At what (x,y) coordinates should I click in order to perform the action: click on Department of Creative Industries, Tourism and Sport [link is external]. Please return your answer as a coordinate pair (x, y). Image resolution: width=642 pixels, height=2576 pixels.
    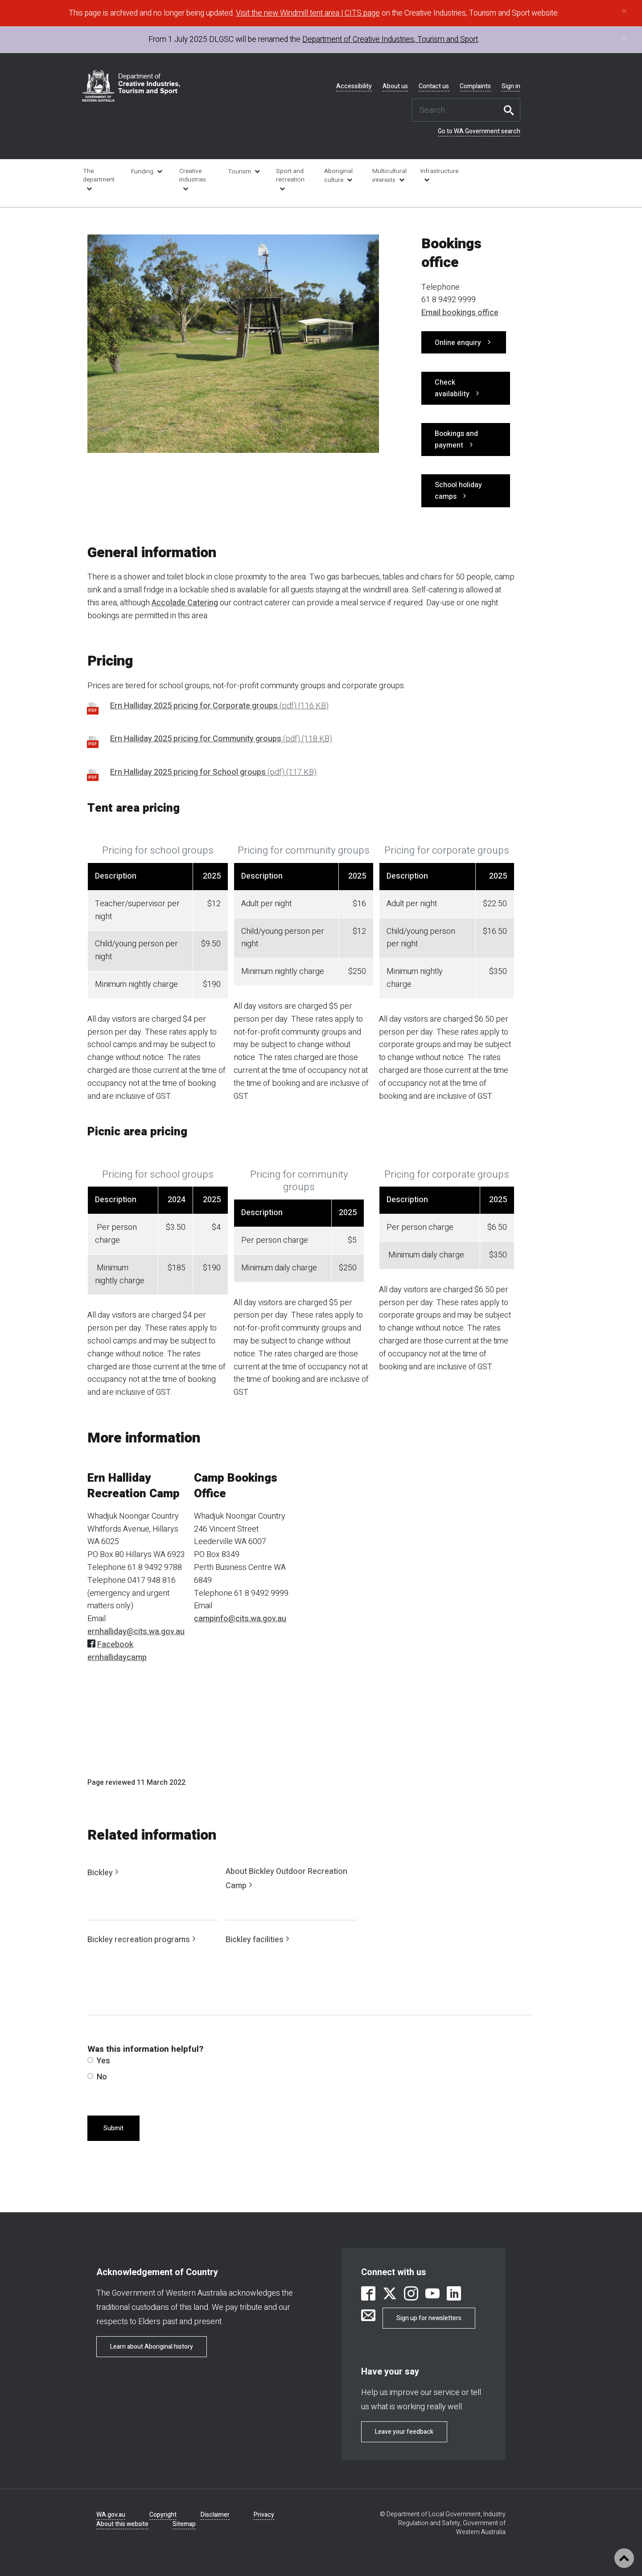
    Looking at the image, I should click on (390, 39).